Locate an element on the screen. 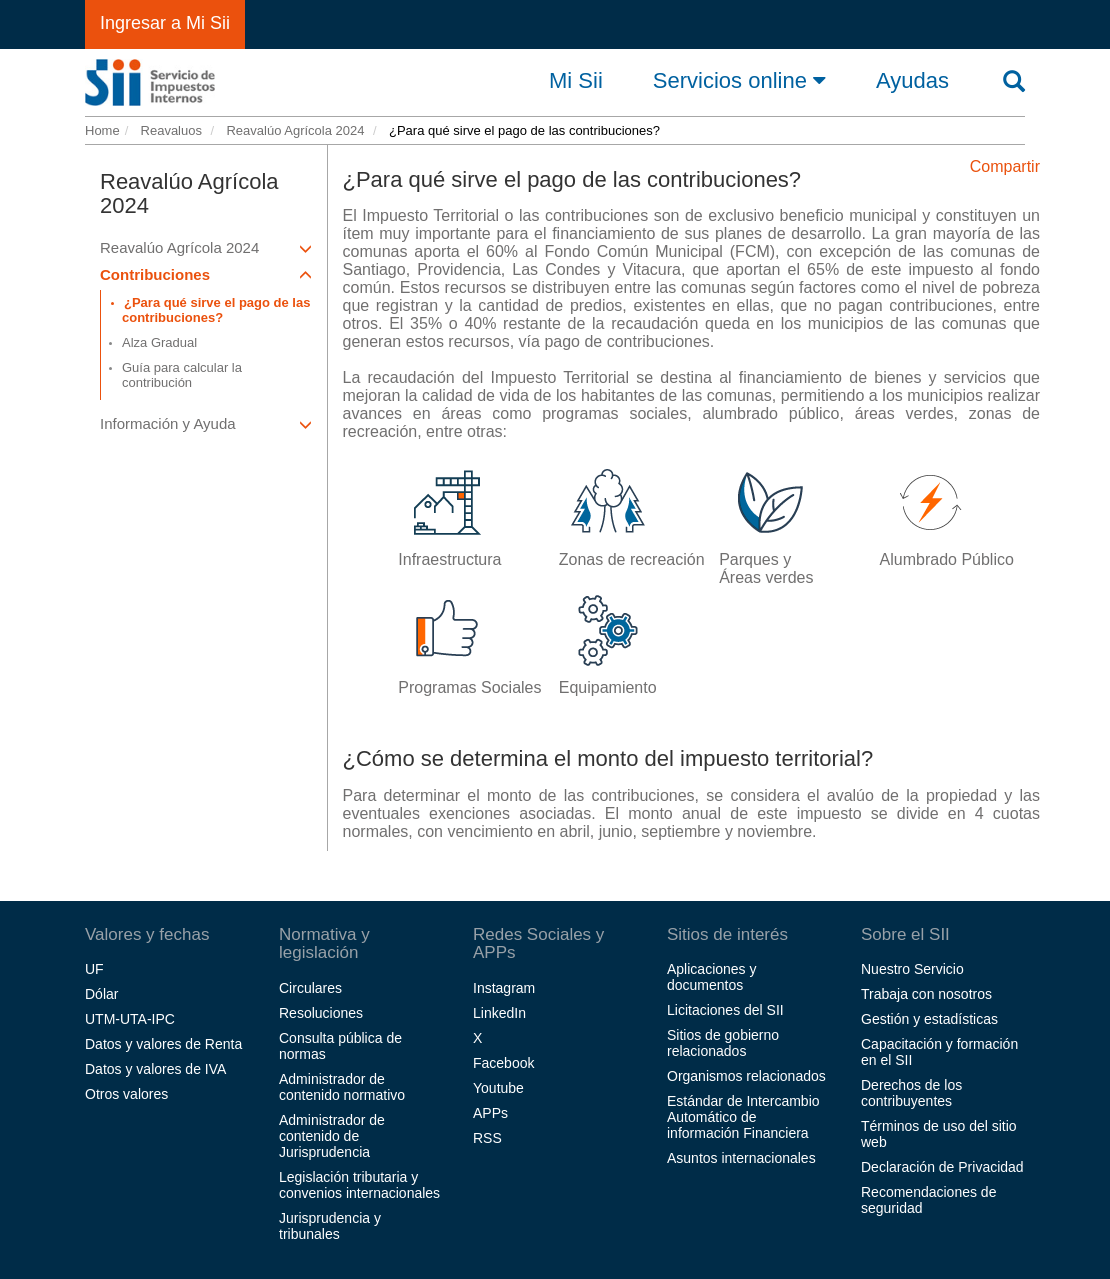  Otros valores is located at coordinates (126, 1094).